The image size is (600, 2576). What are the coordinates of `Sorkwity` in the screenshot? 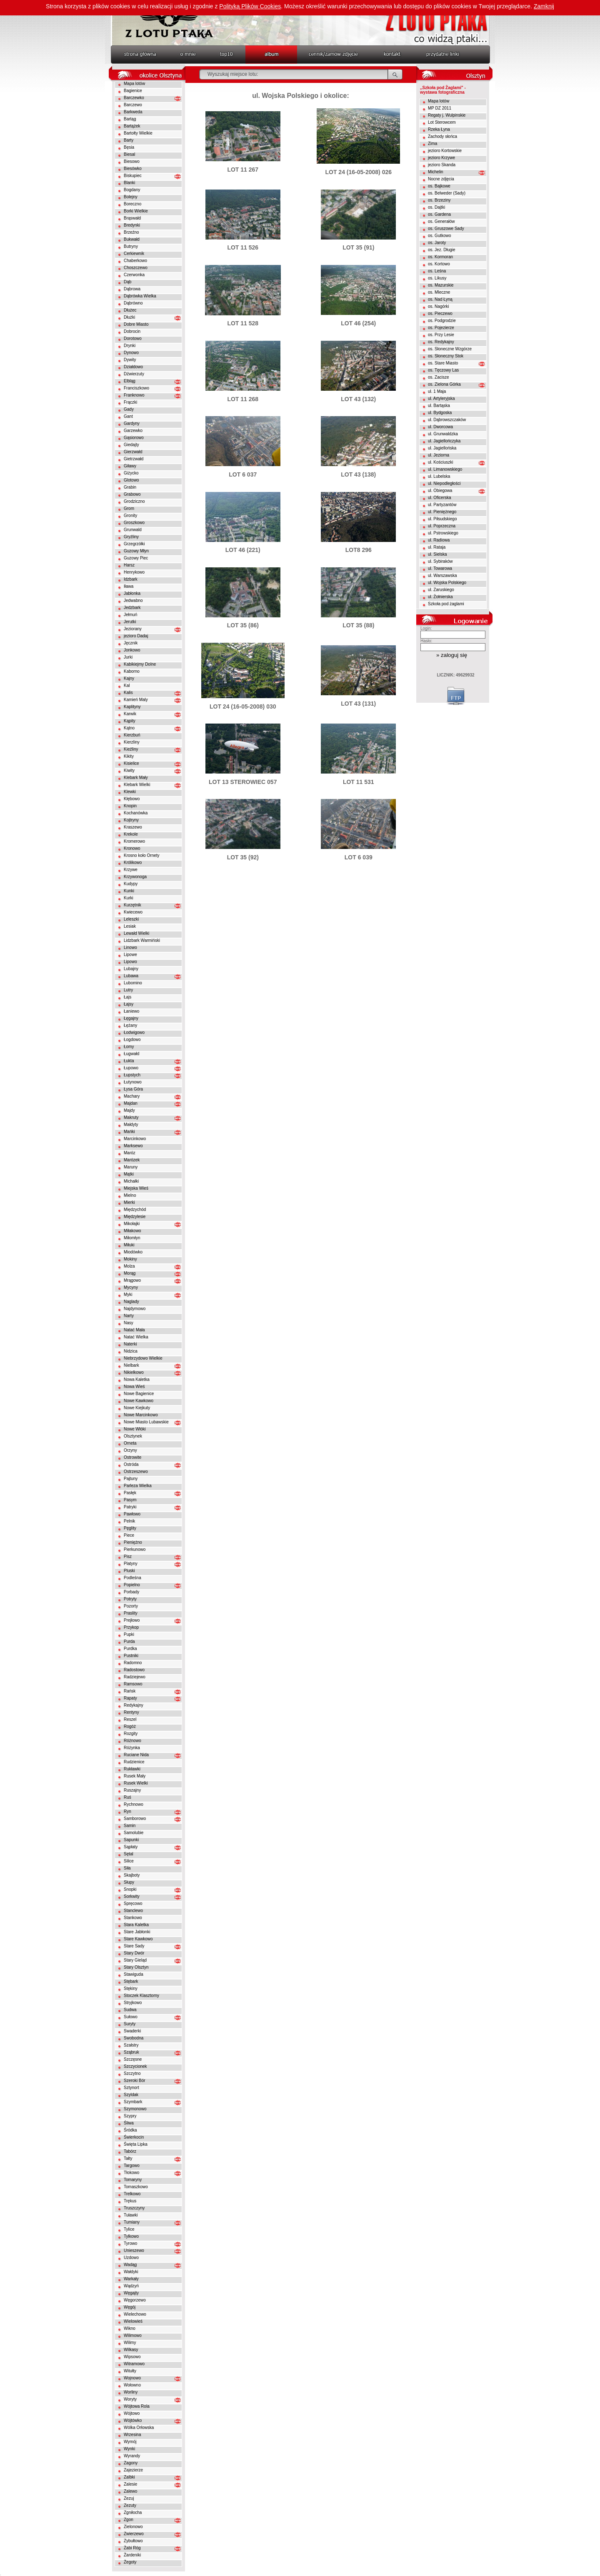 It's located at (132, 1896).